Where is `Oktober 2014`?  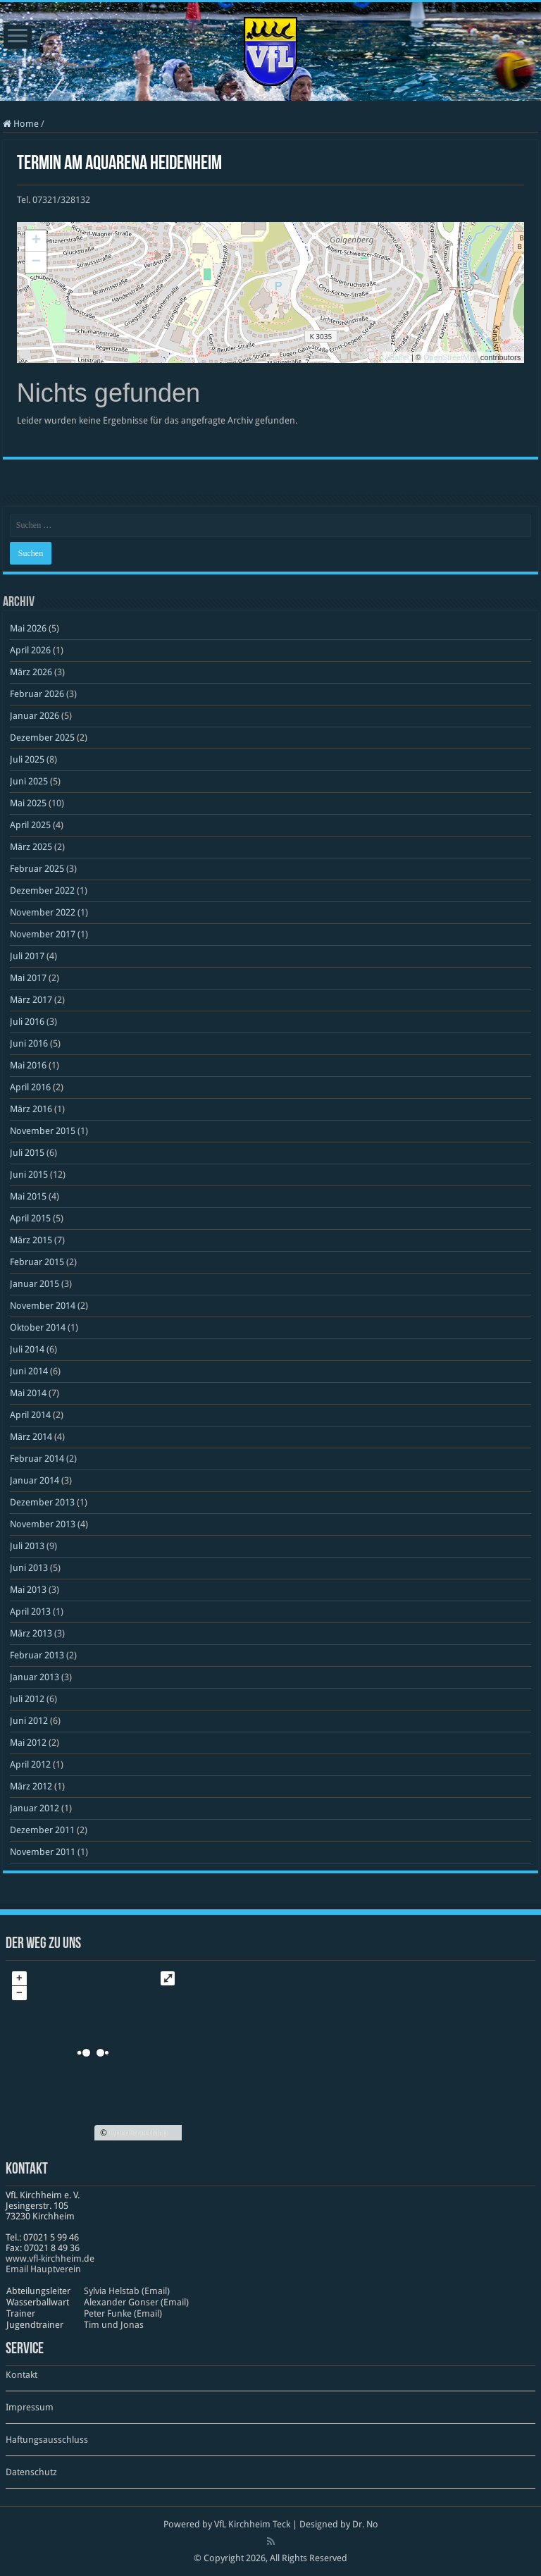
Oktober 2014 is located at coordinates (38, 1327).